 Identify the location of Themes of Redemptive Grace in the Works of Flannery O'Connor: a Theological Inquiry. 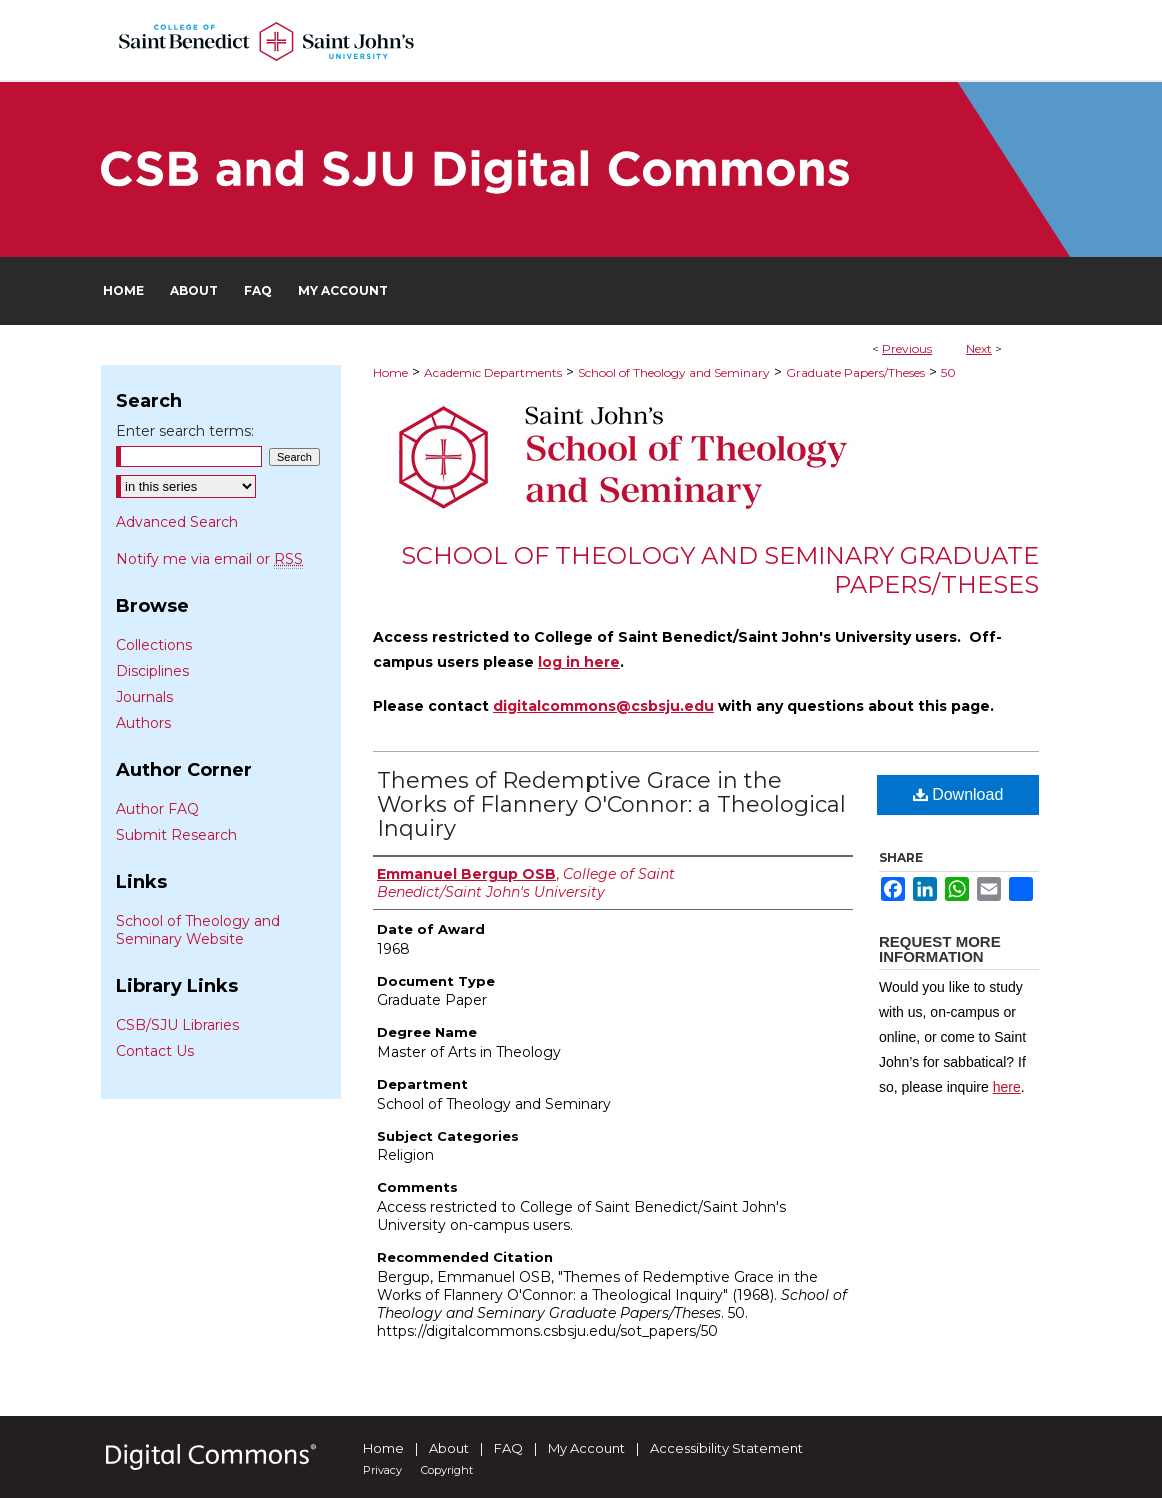
(611, 804).